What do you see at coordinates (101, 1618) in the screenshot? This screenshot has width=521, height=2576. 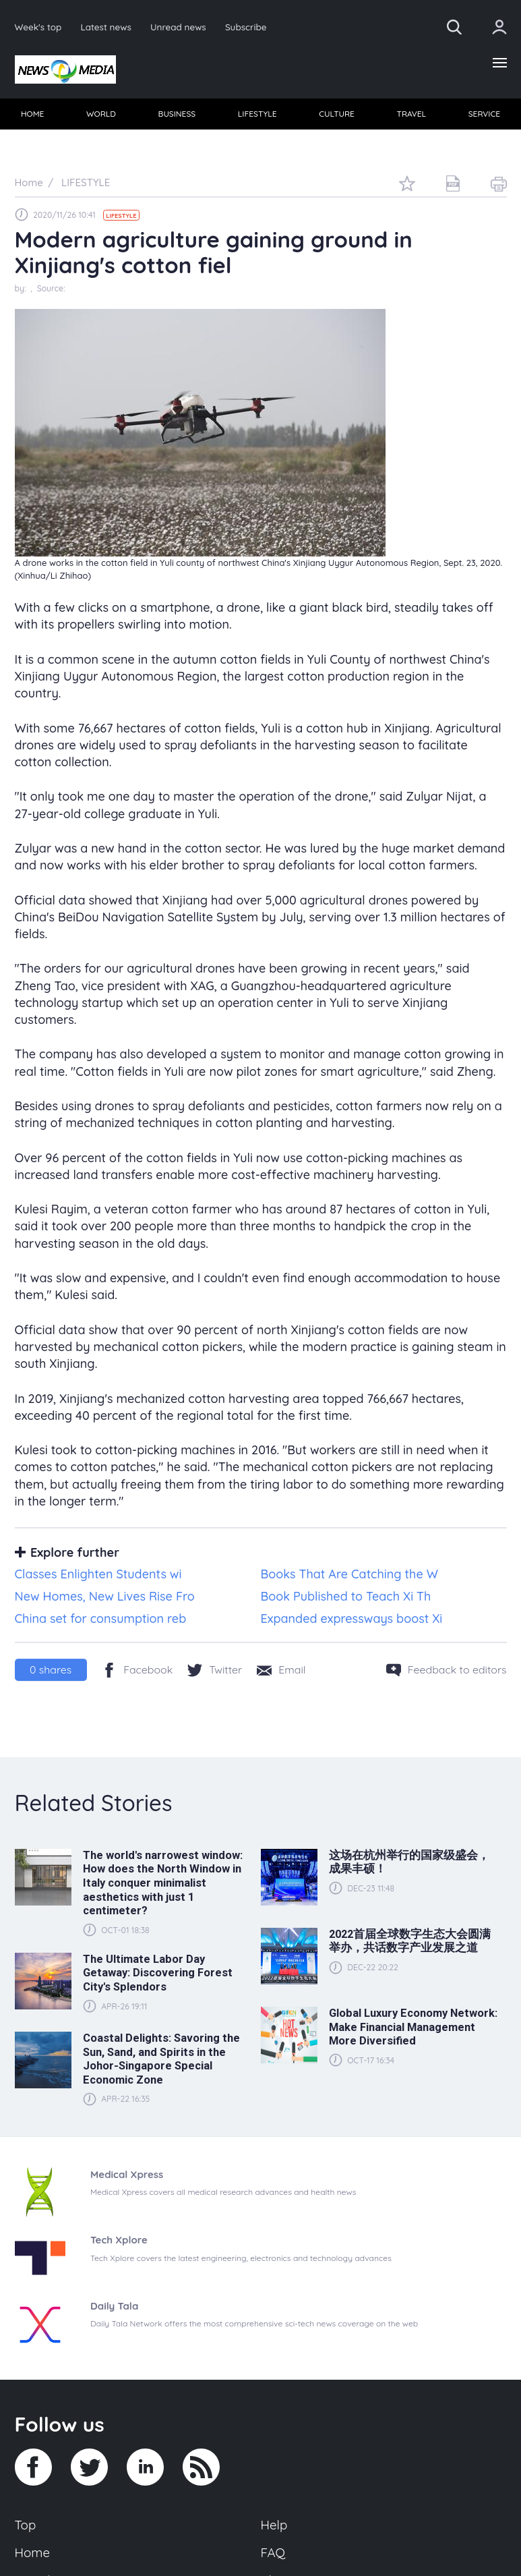 I see `China set for consumption reb` at bounding box center [101, 1618].